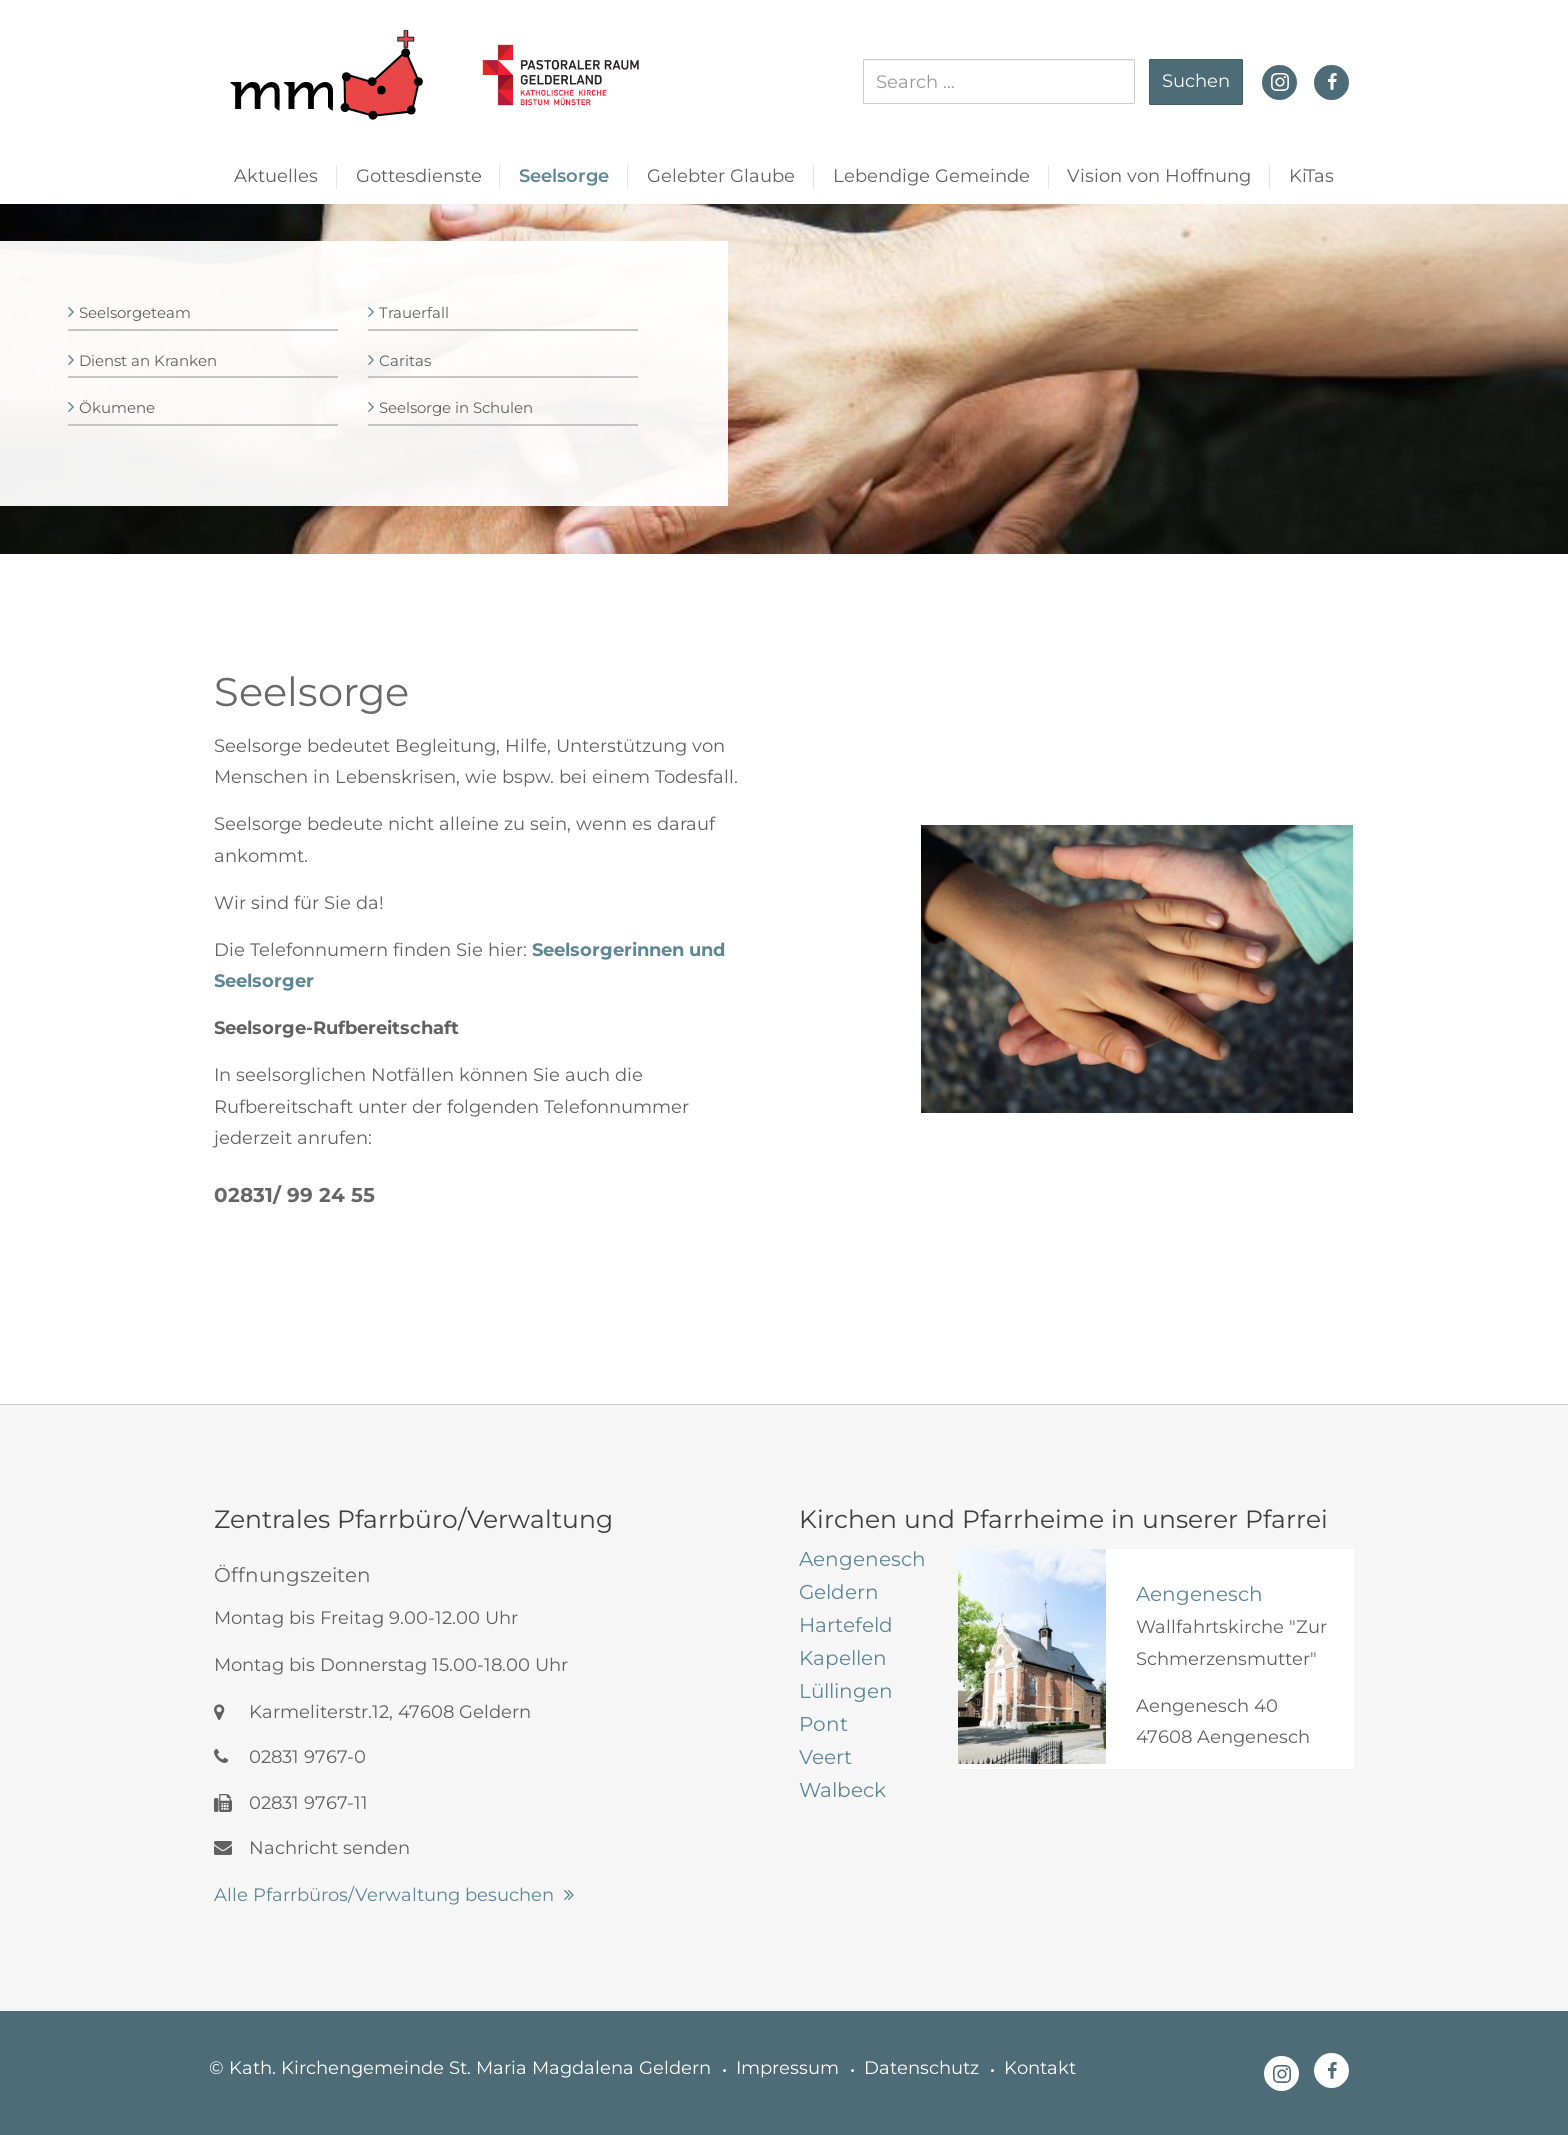  Describe the element at coordinates (787, 2068) in the screenshot. I see `Impressum` at that location.